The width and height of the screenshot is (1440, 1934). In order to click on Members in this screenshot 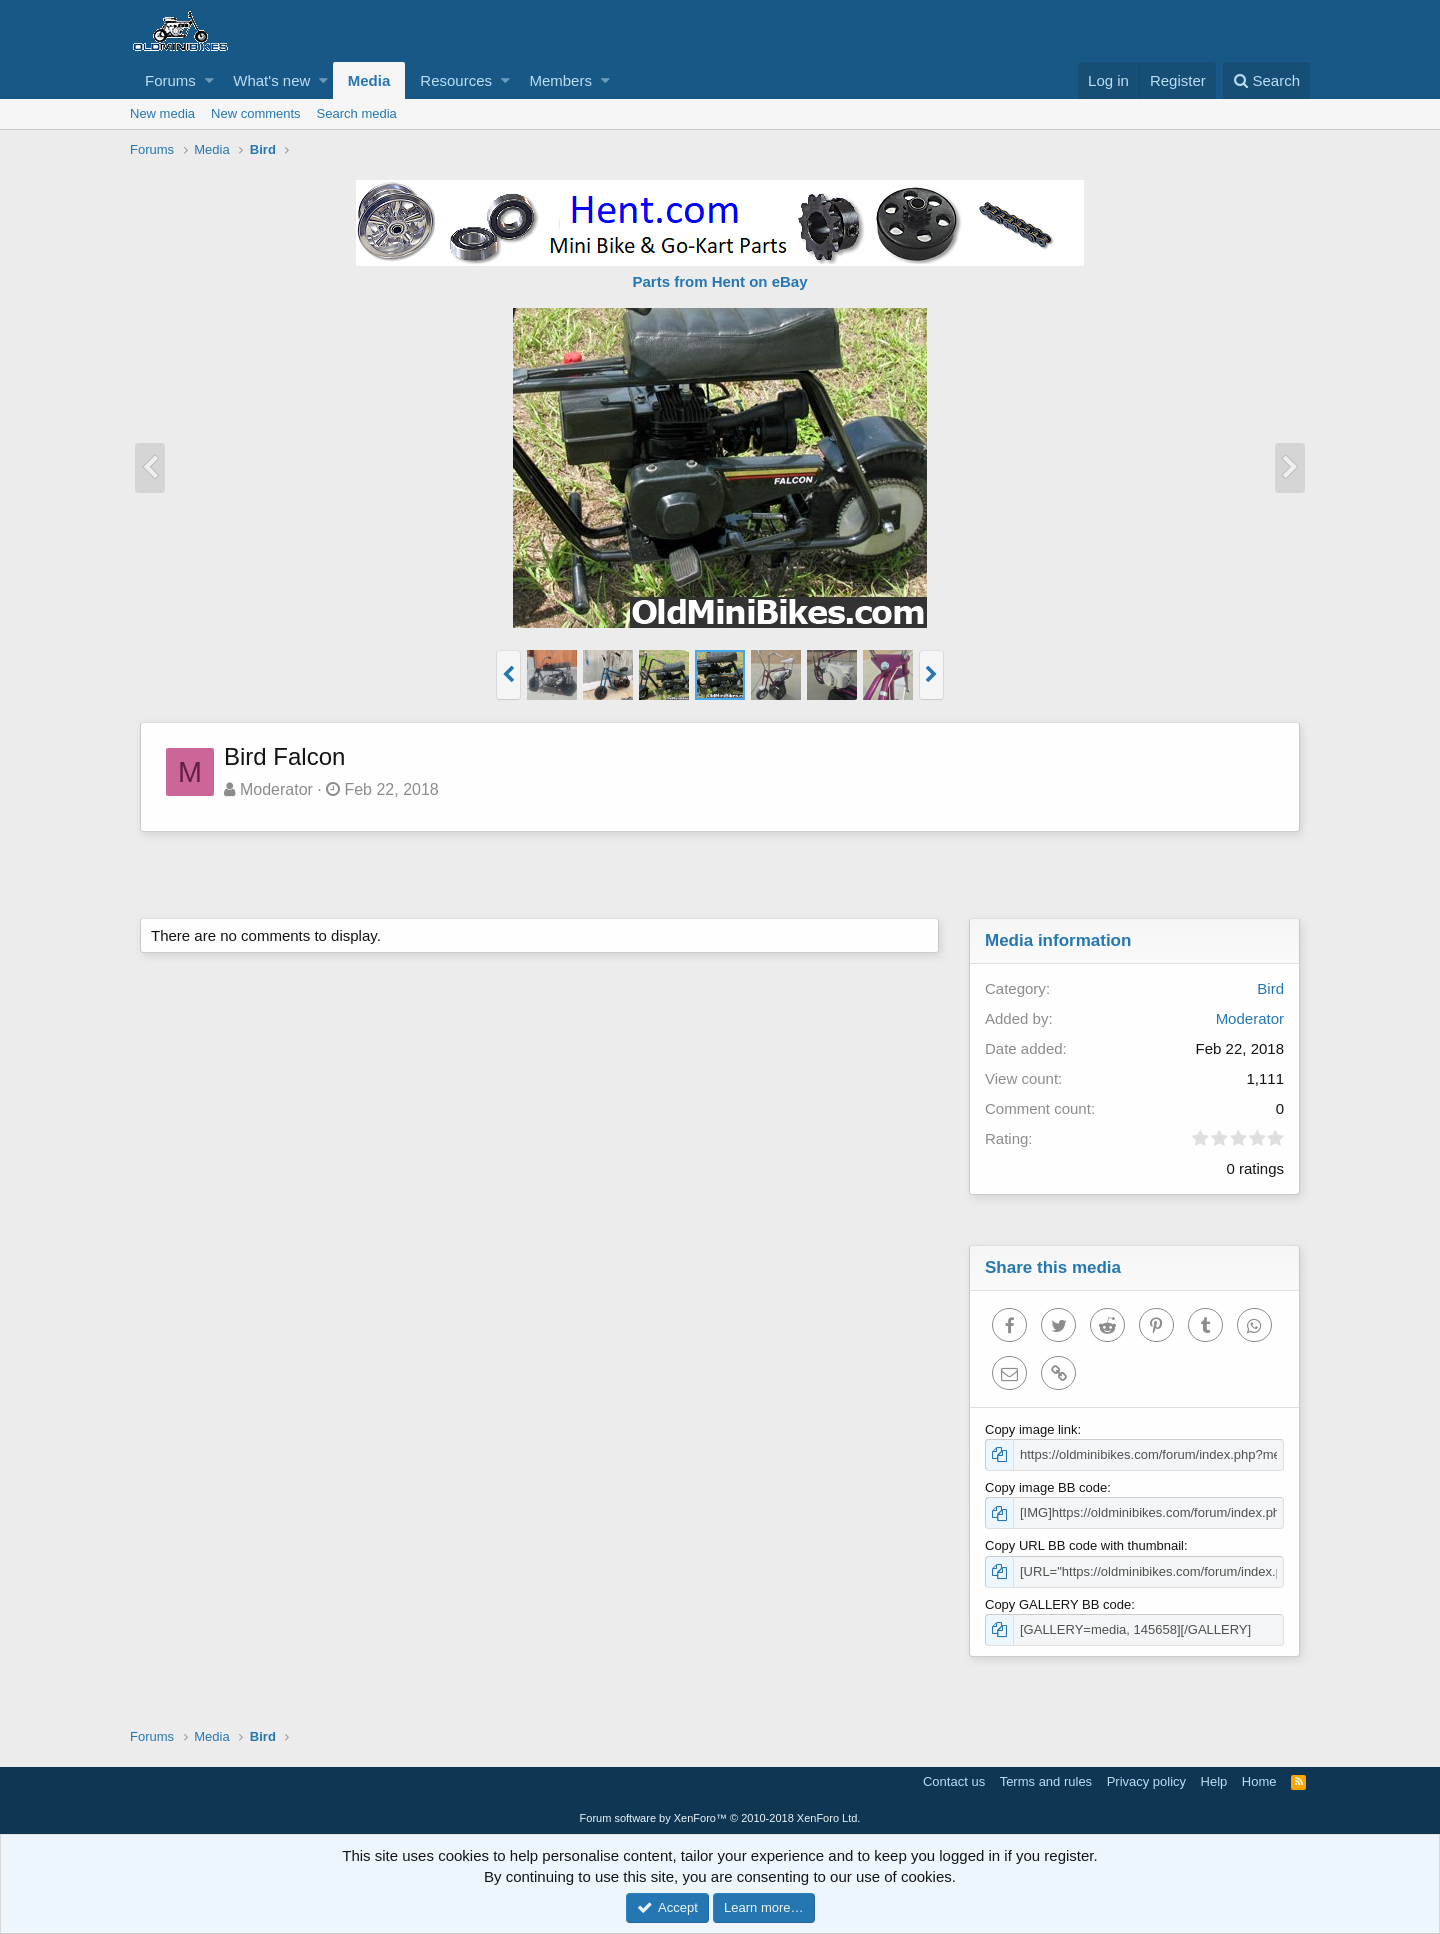, I will do `click(560, 80)`.